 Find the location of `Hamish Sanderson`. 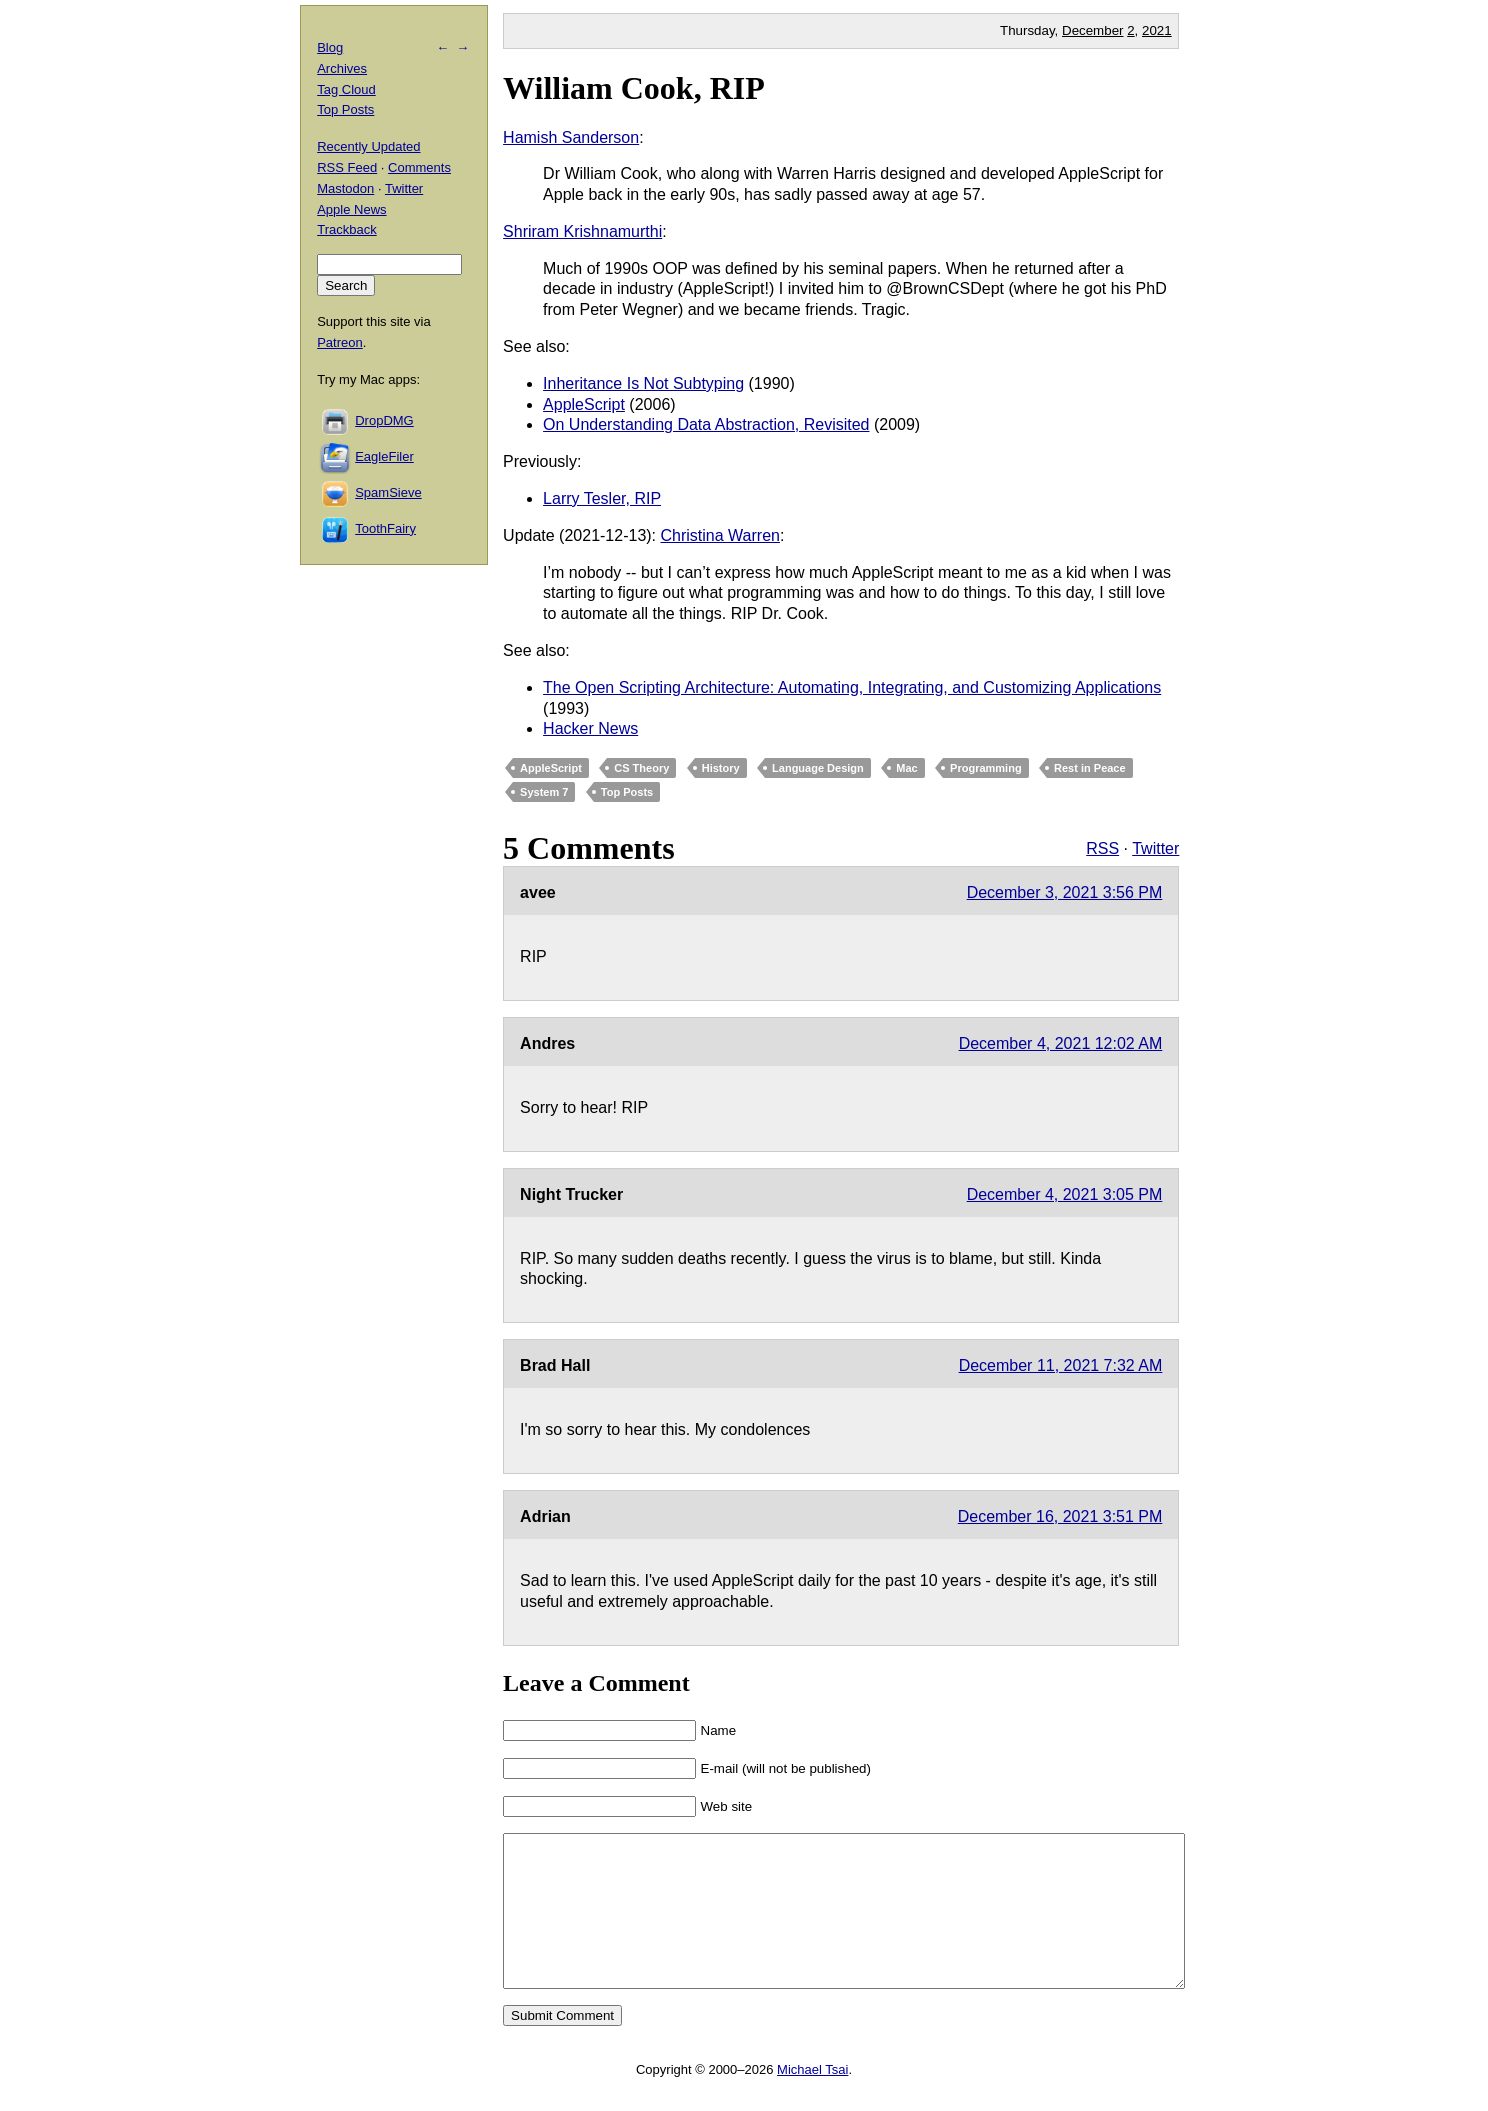

Hamish Sanderson is located at coordinates (571, 137).